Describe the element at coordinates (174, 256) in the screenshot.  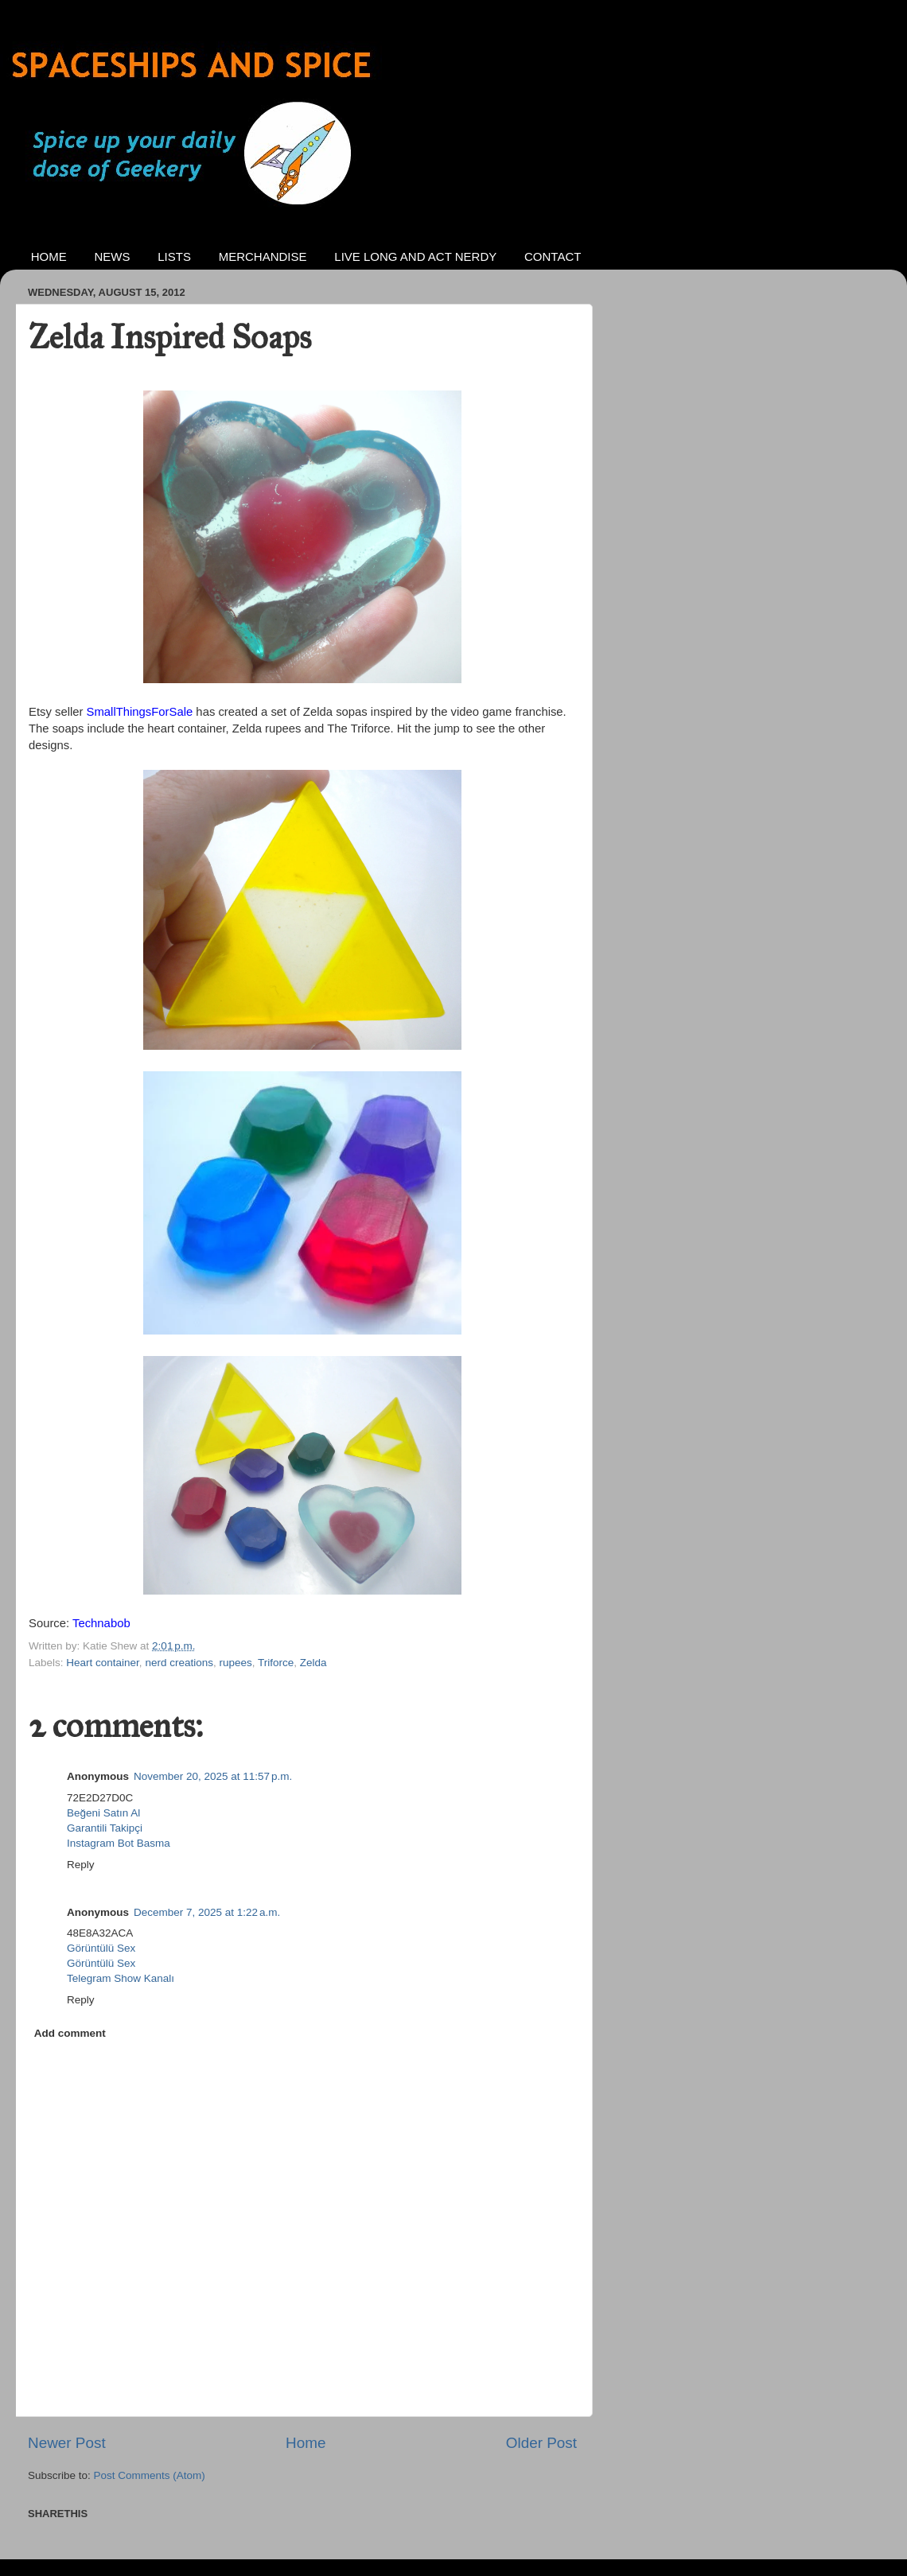
I see `LISTS` at that location.